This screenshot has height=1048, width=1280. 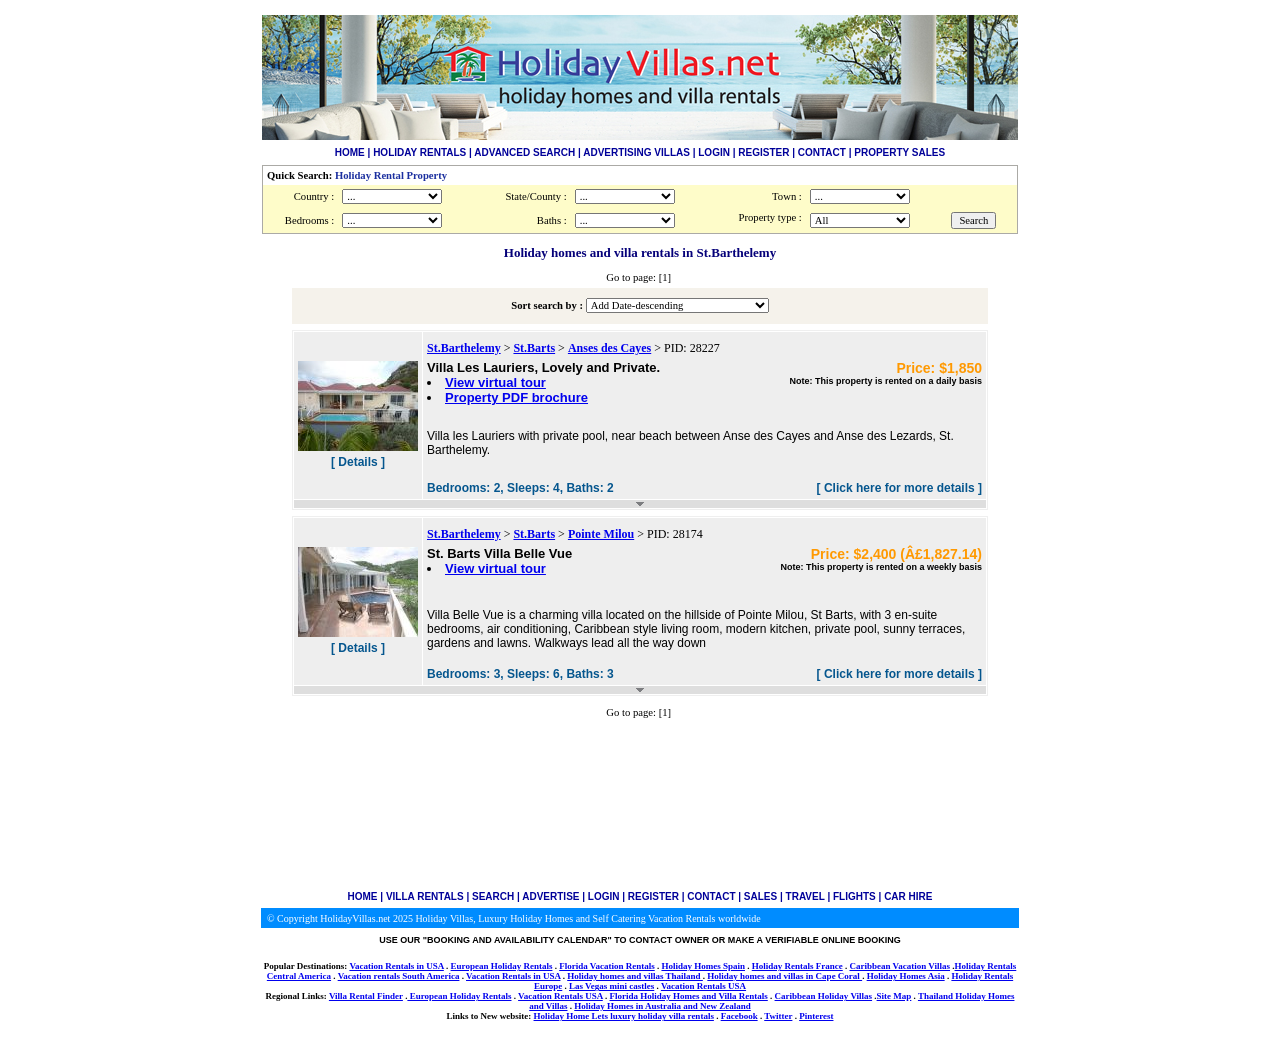 I want to click on Florida Vacation Rentals, so click(x=607, y=966).